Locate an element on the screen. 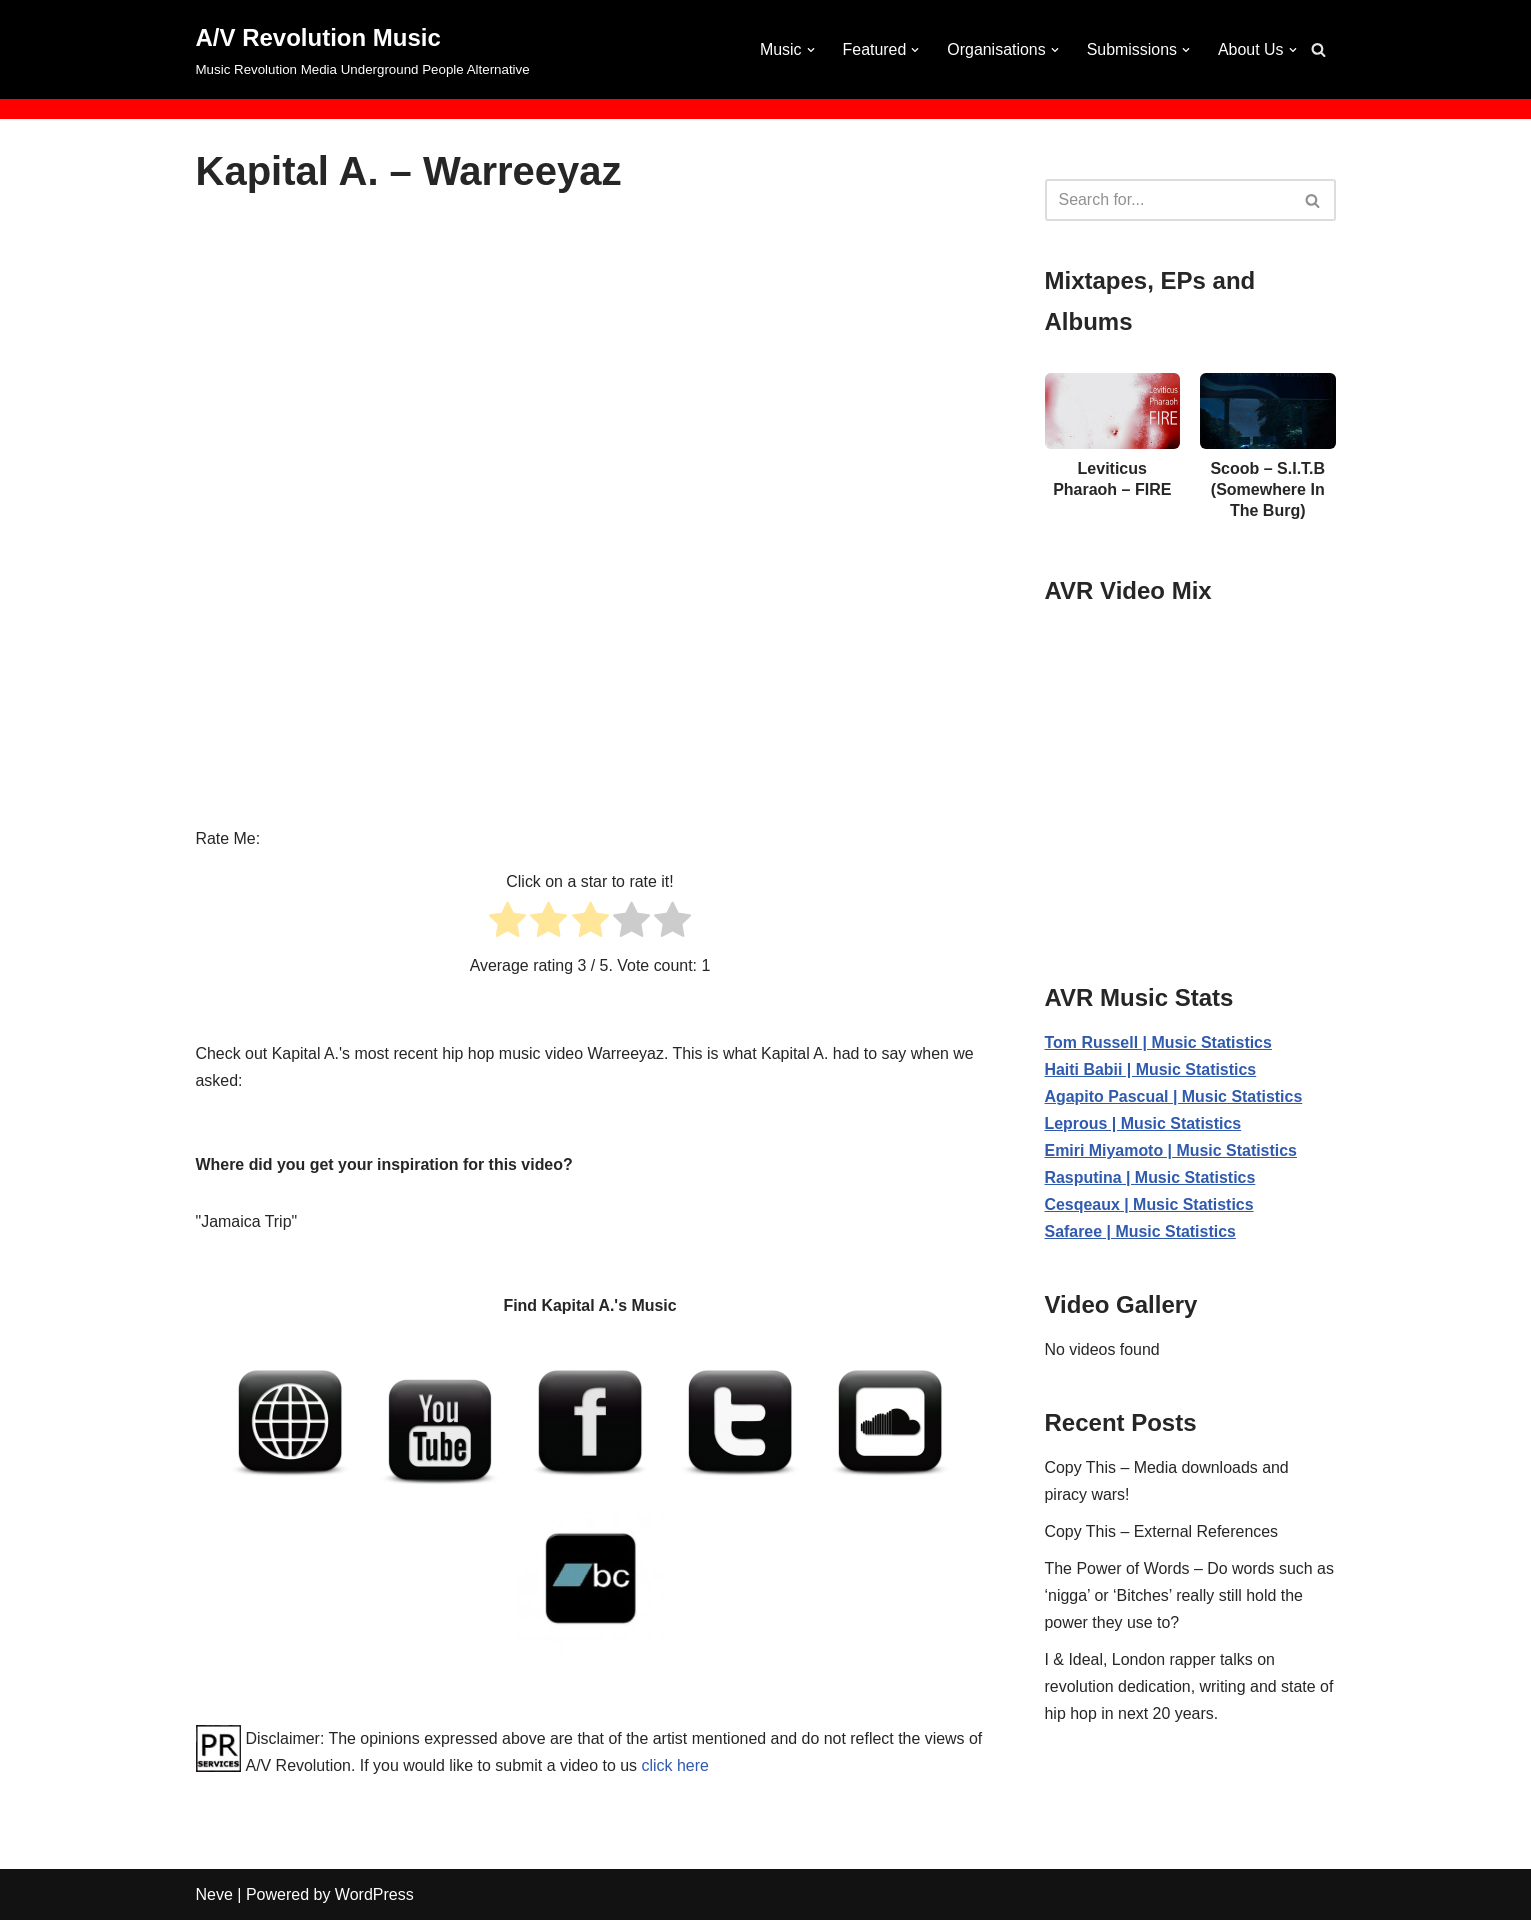 This screenshot has width=1531, height=1923. Safaree | Music Statistics is located at coordinates (1141, 1233).